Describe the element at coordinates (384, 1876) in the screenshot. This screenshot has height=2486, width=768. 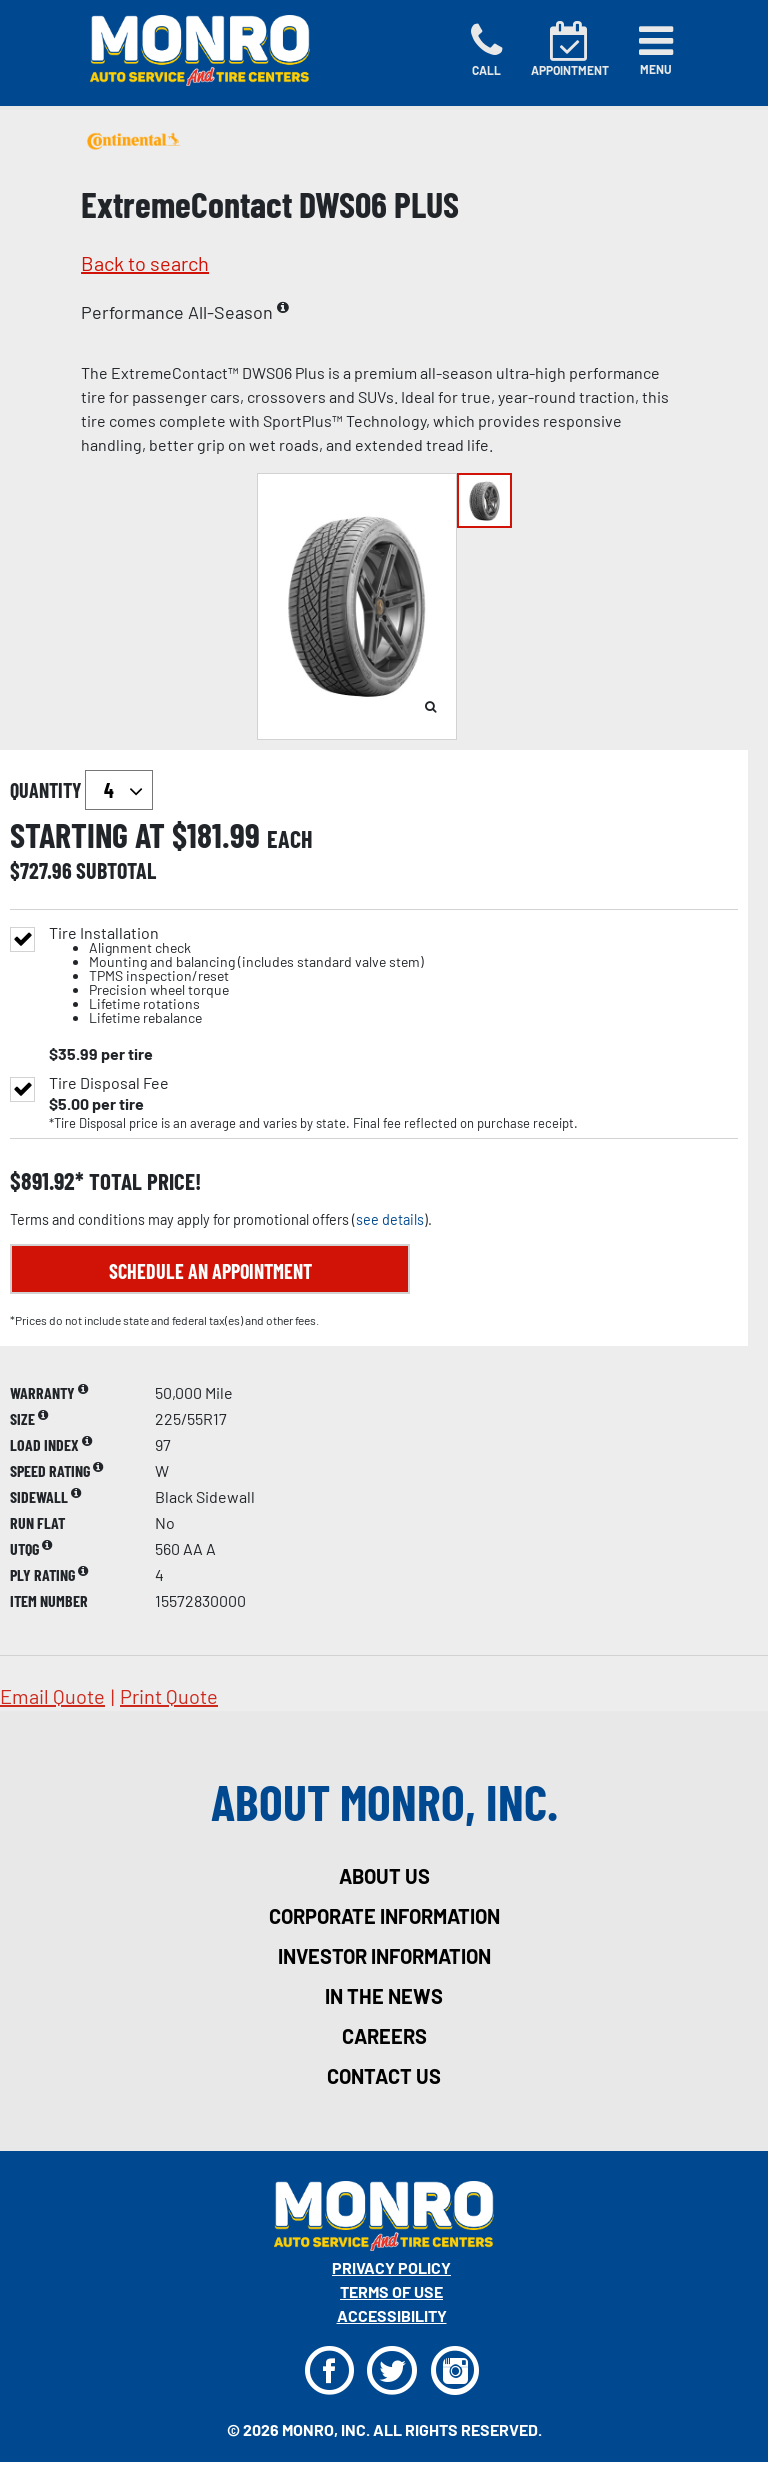
I see `about us` at that location.